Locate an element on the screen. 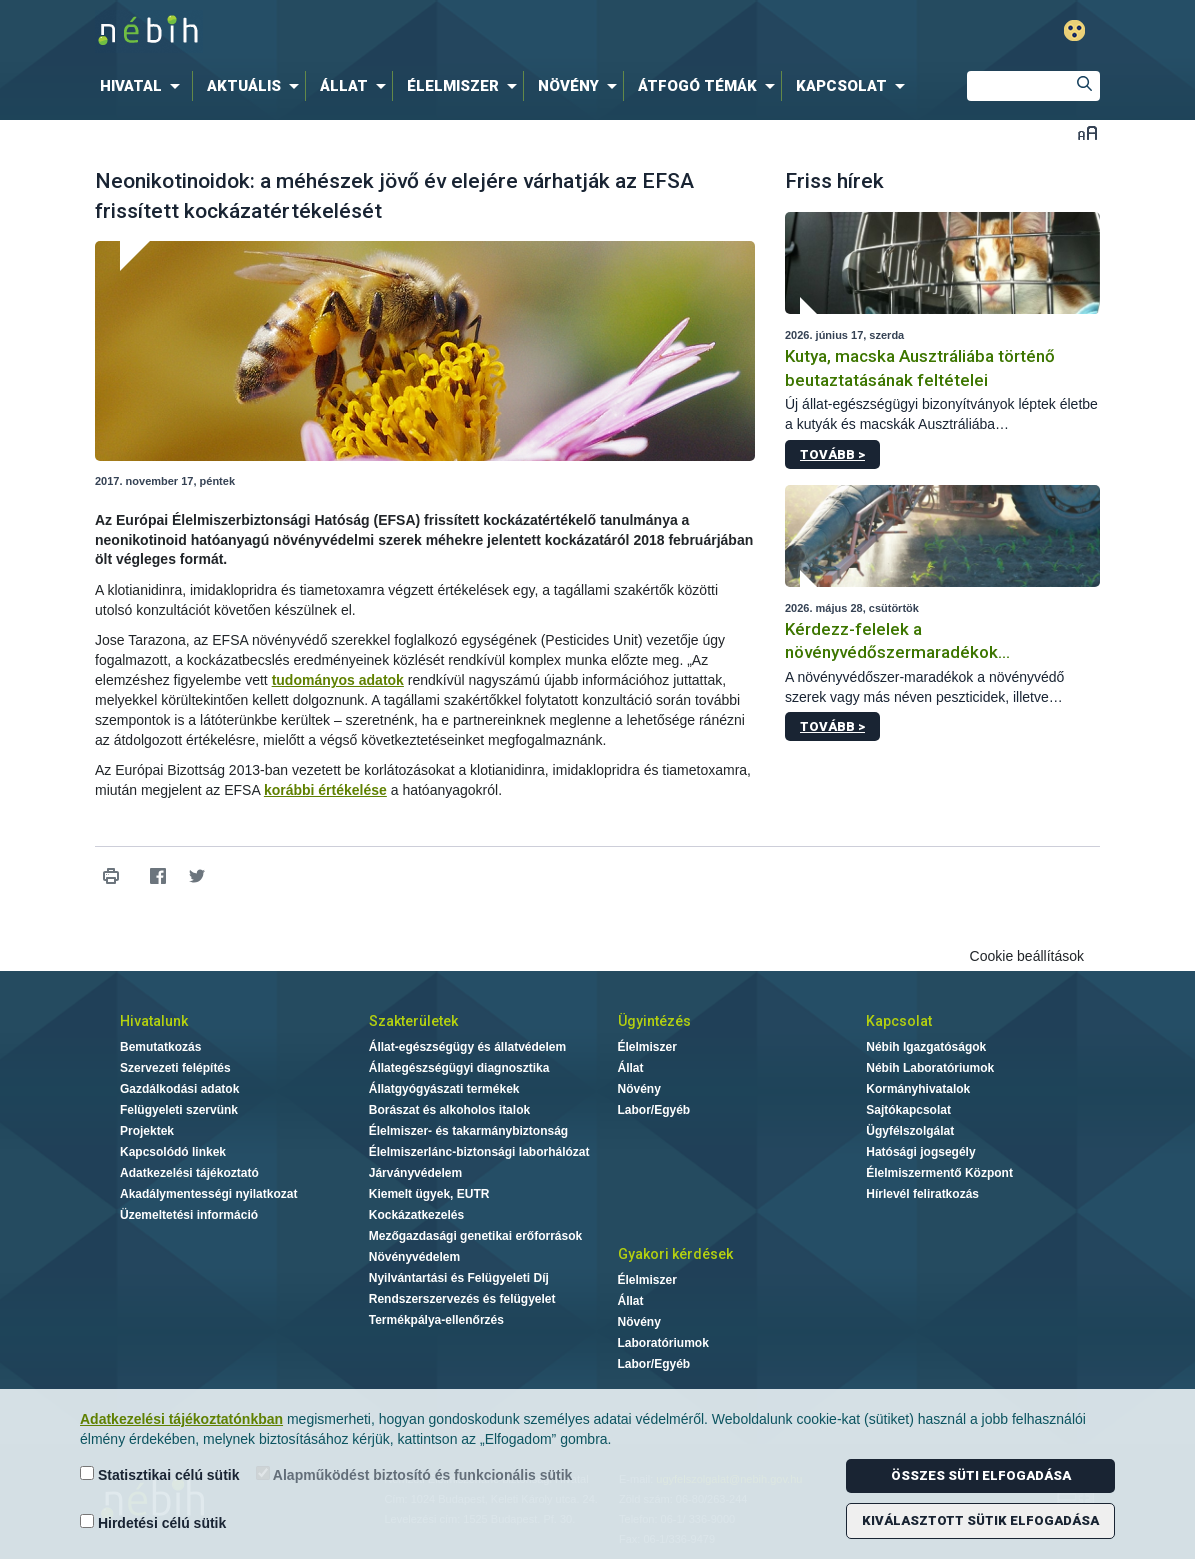 The image size is (1195, 1559). [menuitem] is located at coordinates (144, 86).